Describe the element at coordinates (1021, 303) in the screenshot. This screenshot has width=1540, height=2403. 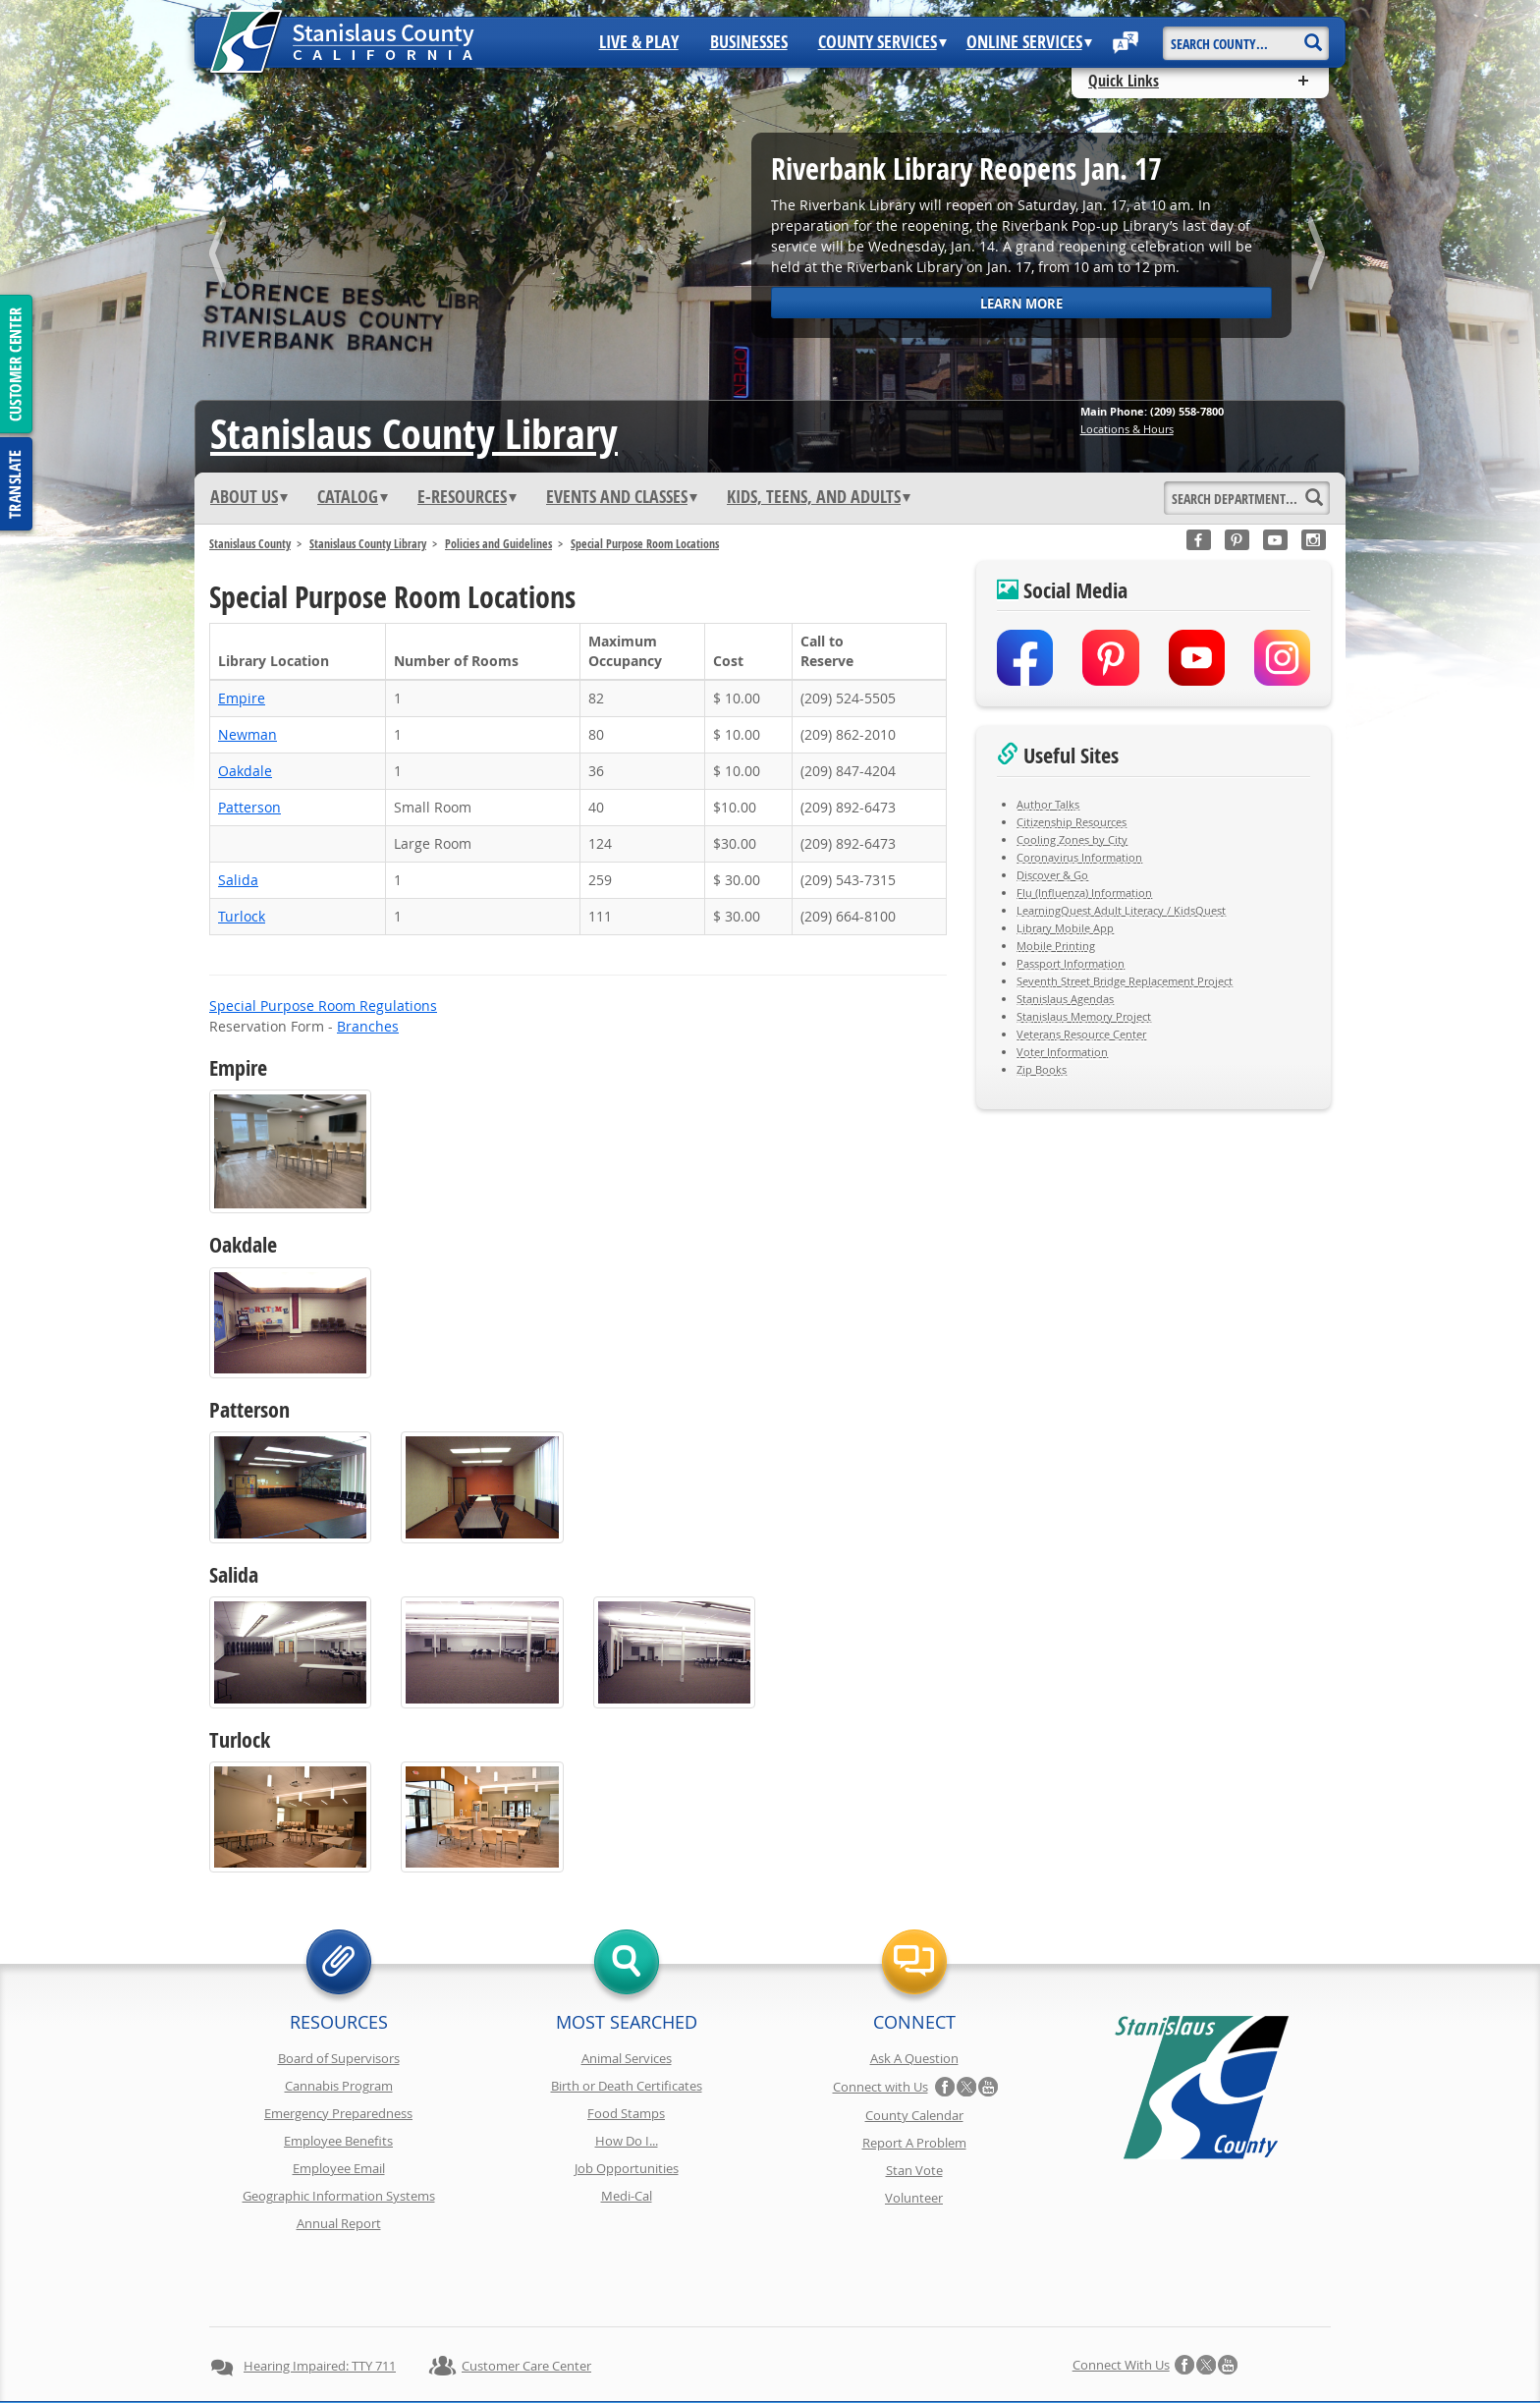
I see `Learn More` at that location.